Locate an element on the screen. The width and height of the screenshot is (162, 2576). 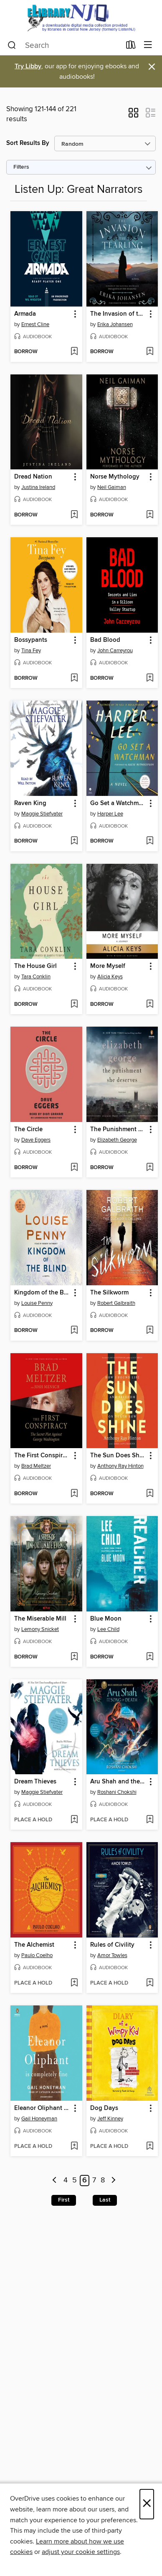
Paulo Coelho [Search by author, Paulo Coelho] is located at coordinates (37, 1955).